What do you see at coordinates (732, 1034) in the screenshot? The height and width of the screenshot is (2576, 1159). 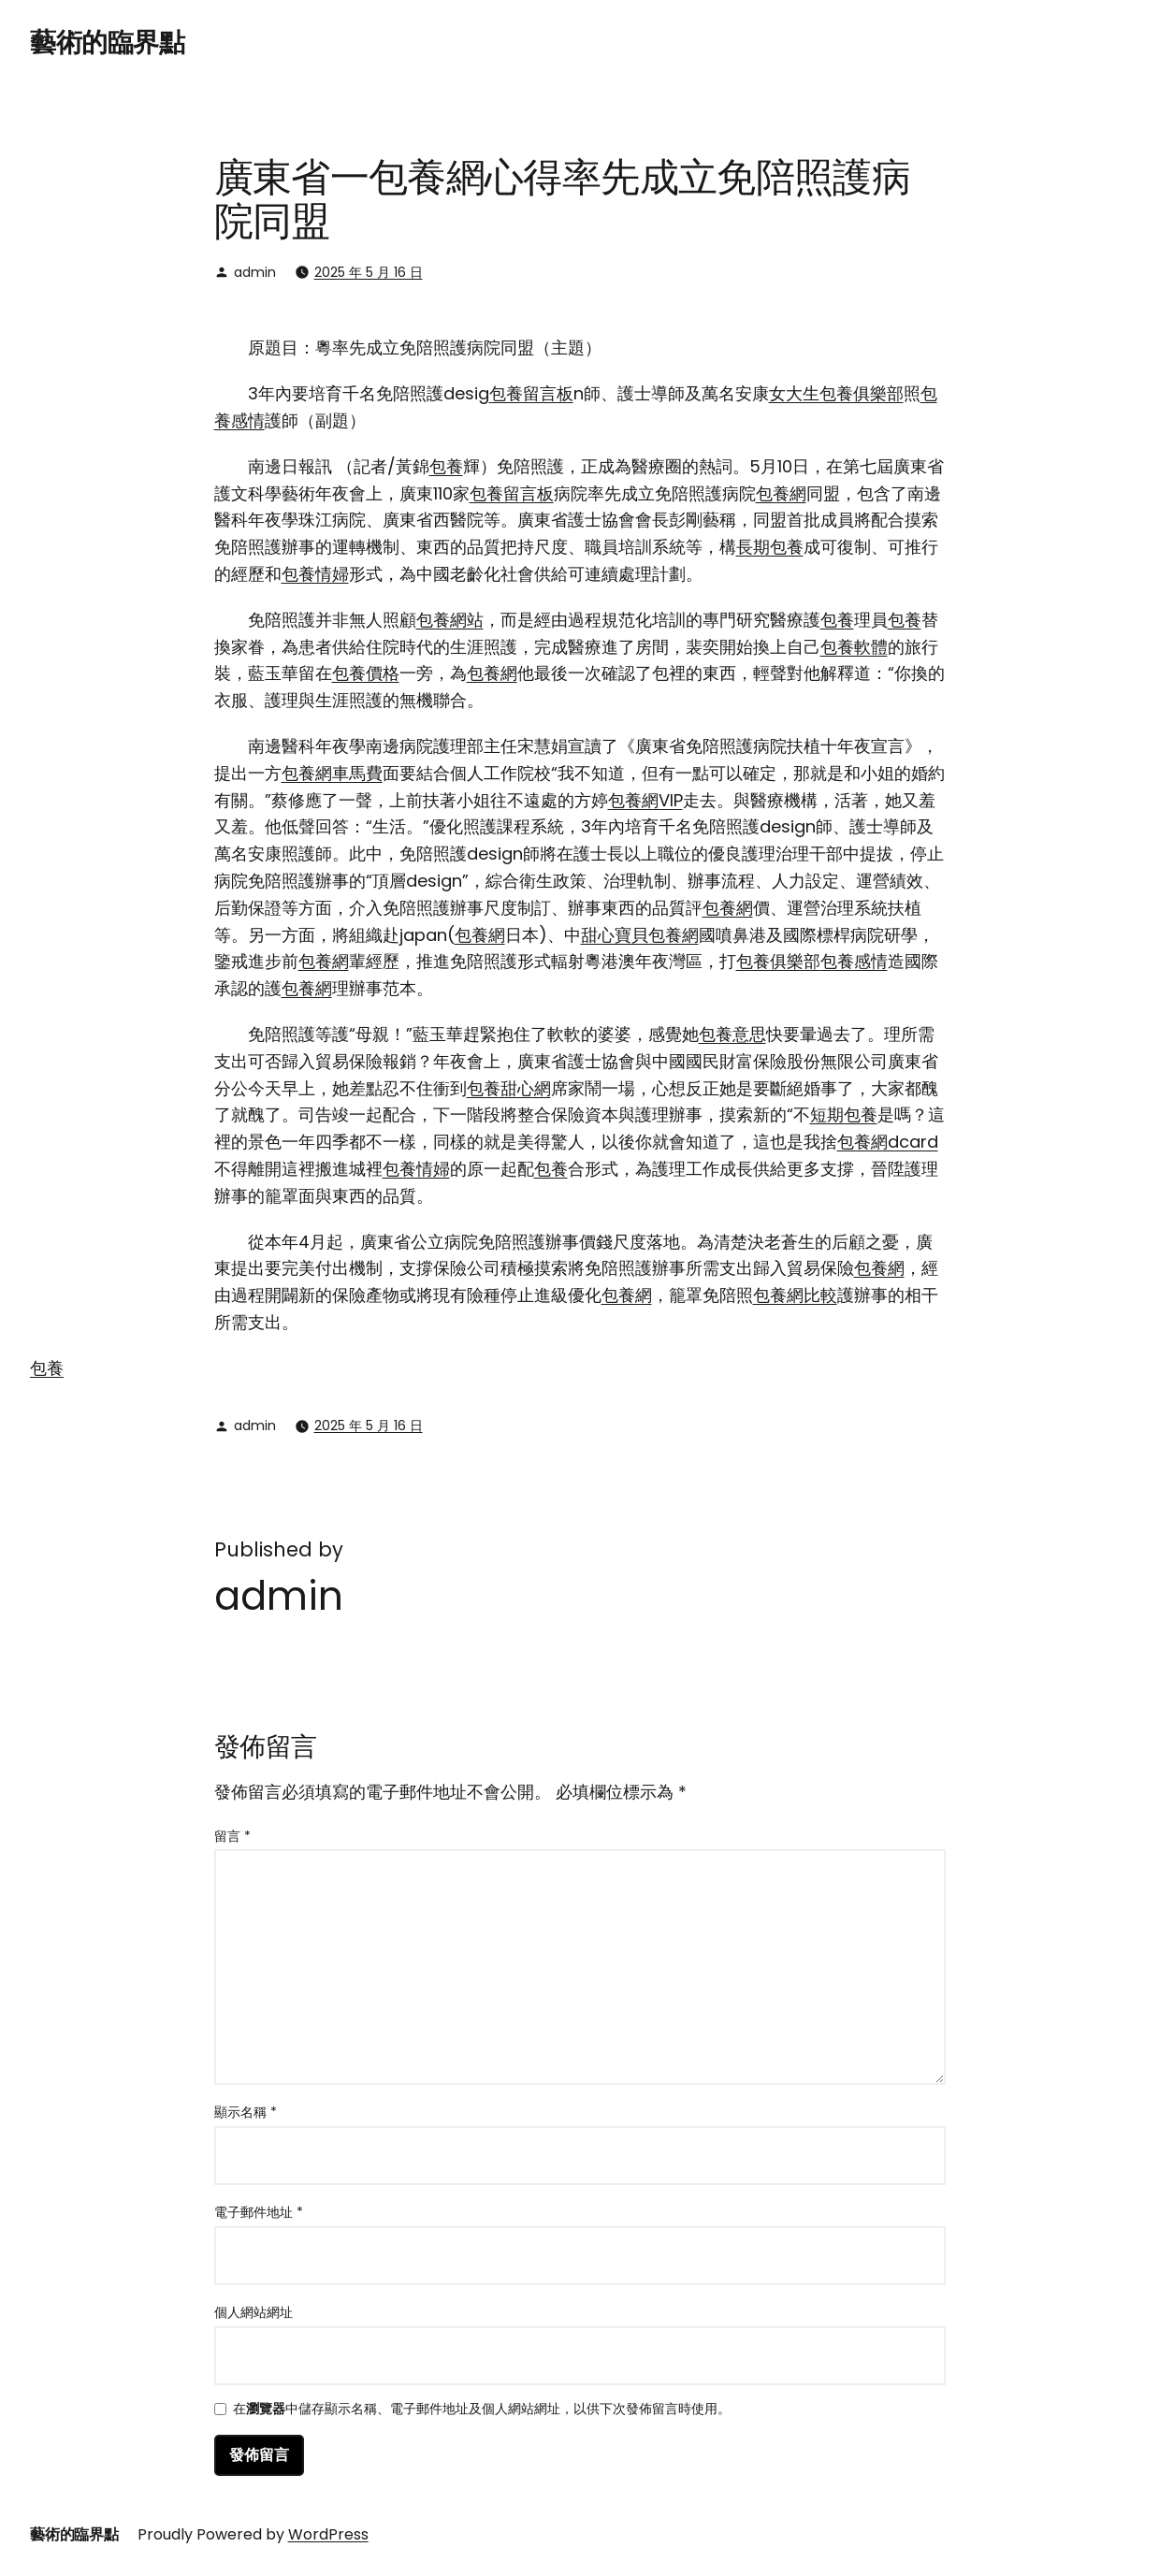 I see `包養意思` at bounding box center [732, 1034].